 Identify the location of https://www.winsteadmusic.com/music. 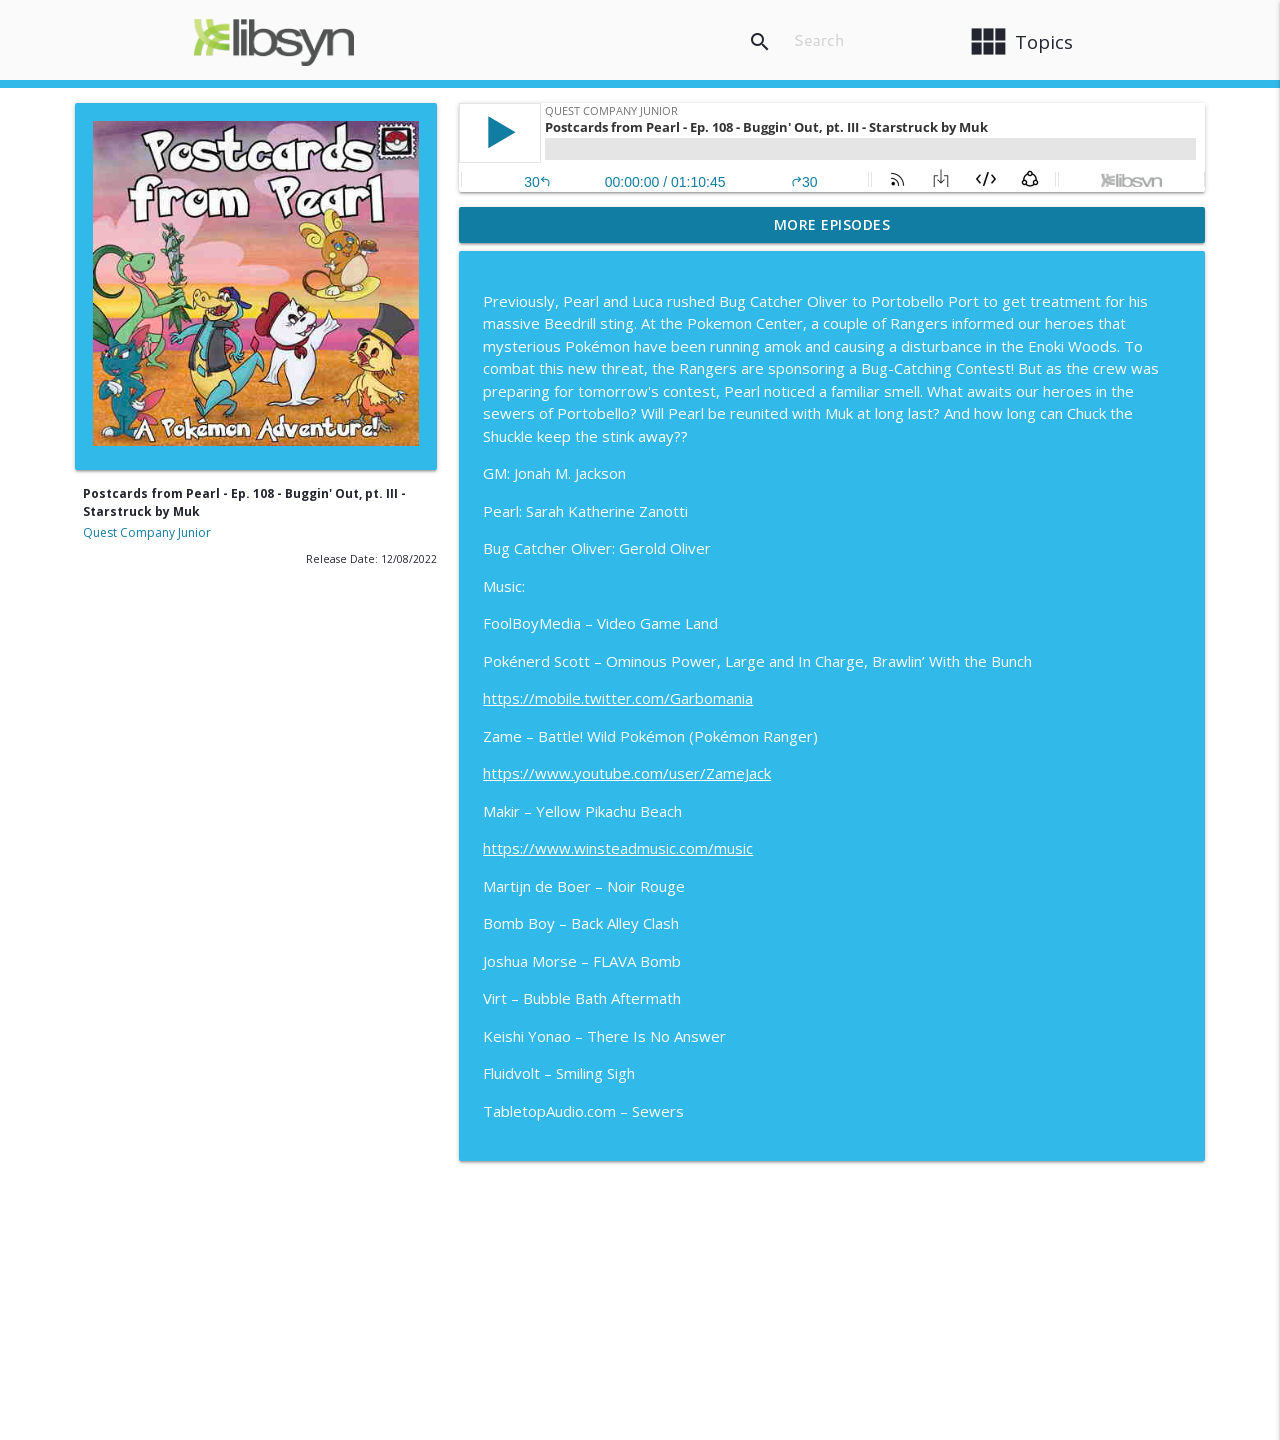
(618, 848).